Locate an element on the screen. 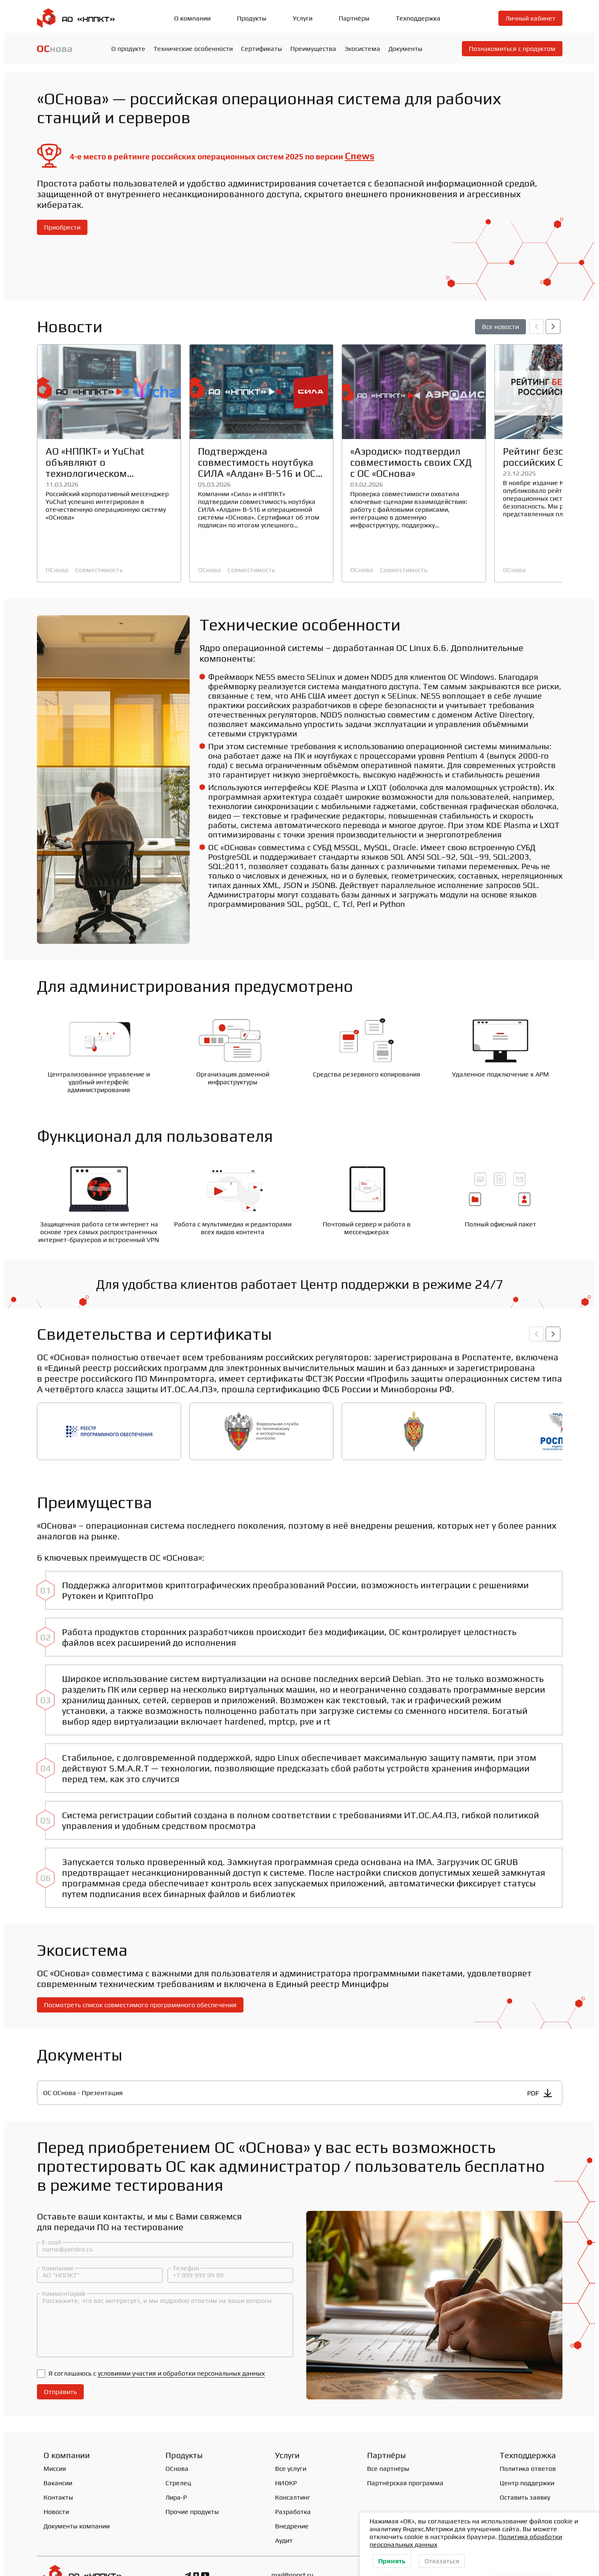  Личный кабинет is located at coordinates (530, 18).